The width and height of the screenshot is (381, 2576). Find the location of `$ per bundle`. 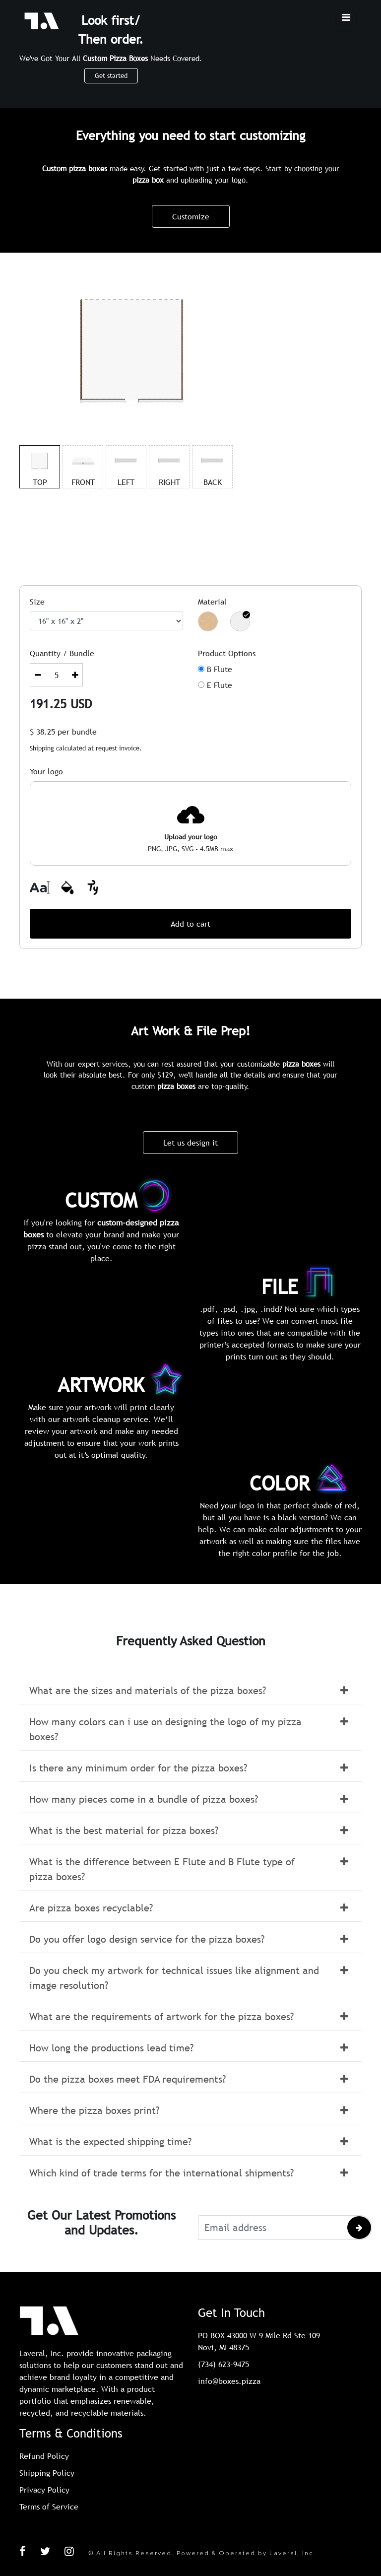

$ per bundle is located at coordinates (63, 731).